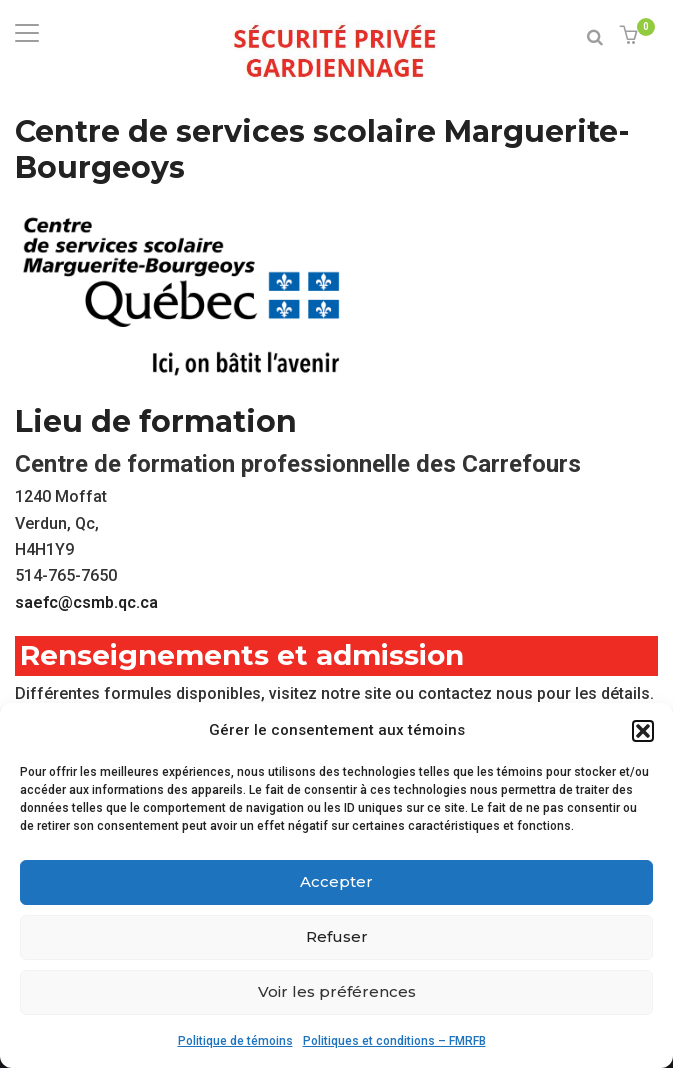  I want to click on Voir les préférences, so click(337, 991).